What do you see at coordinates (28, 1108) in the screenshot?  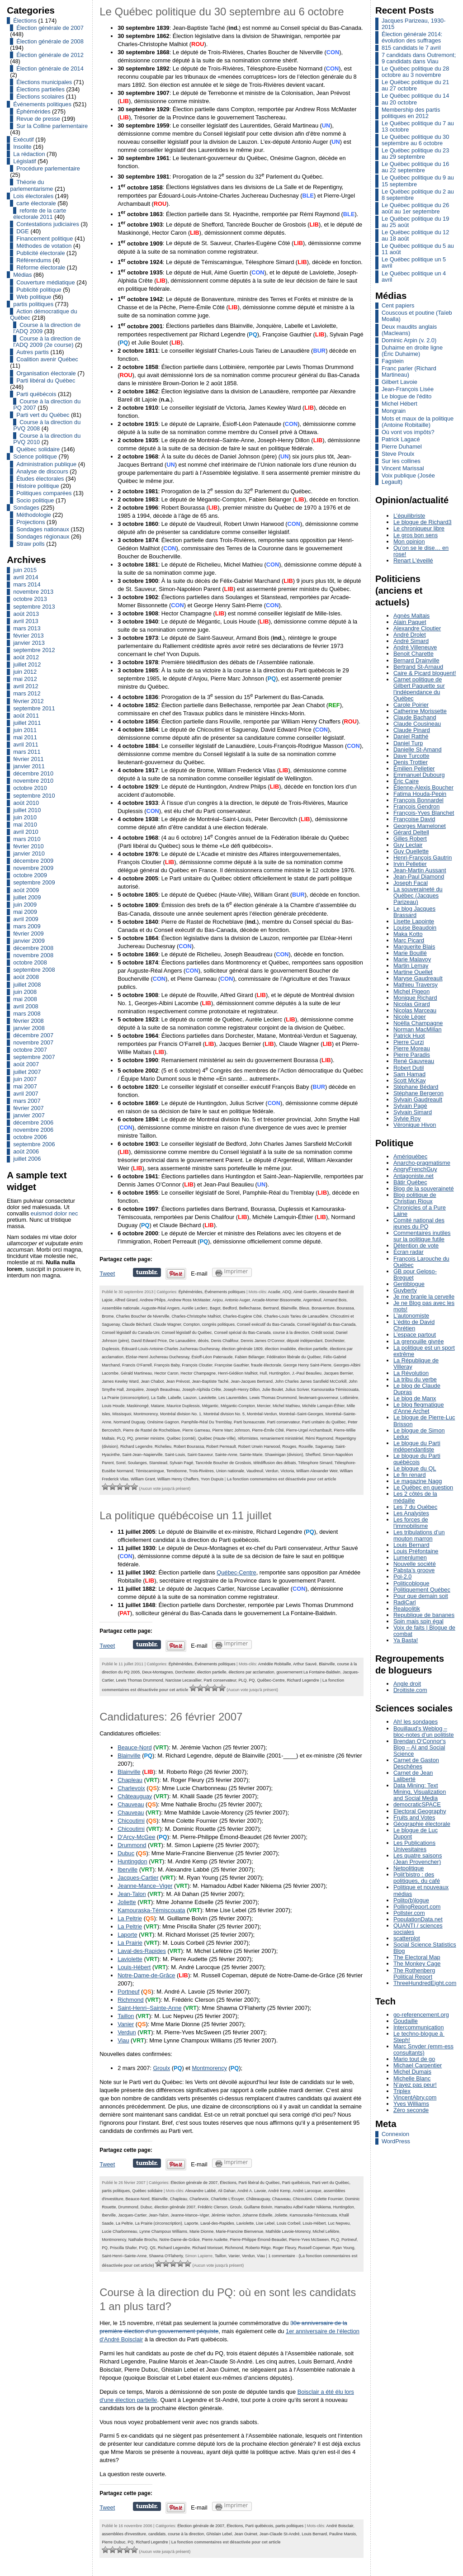 I see `février 2007` at bounding box center [28, 1108].